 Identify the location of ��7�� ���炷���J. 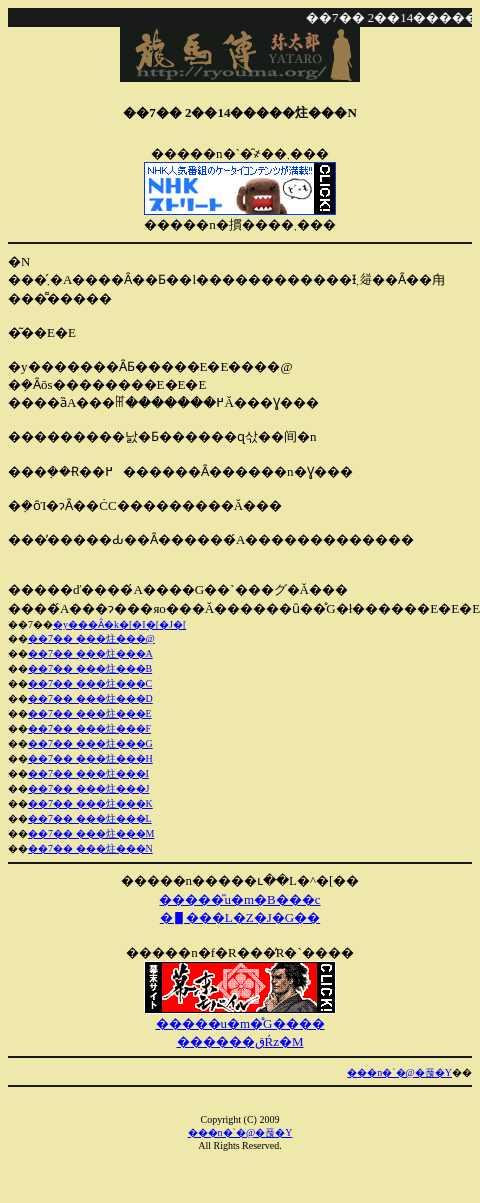
(88, 788).